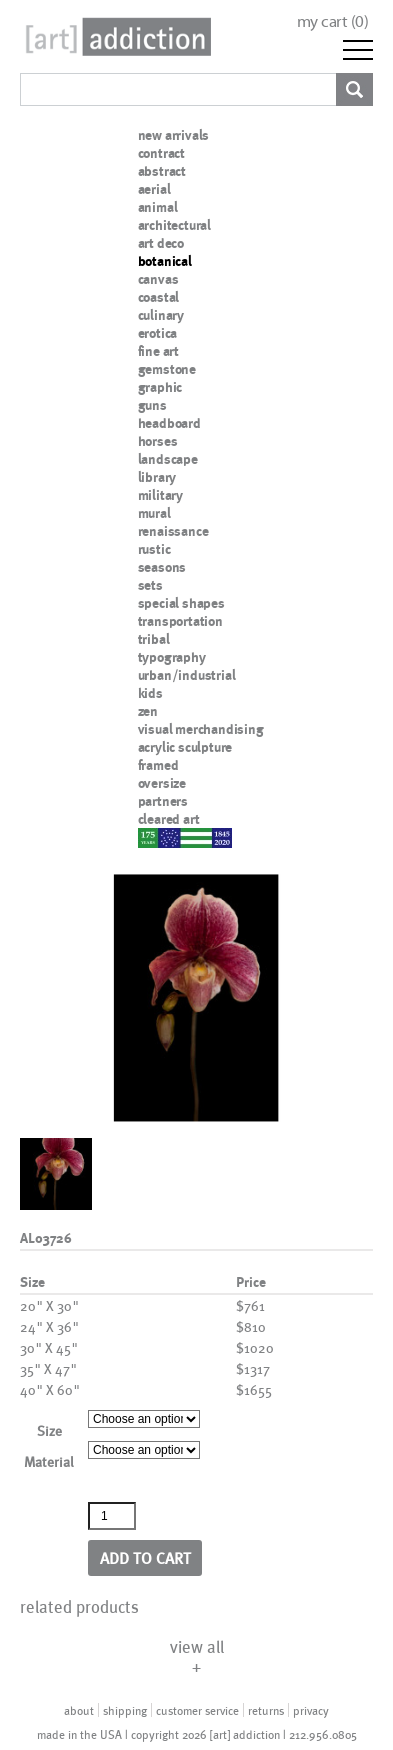  Describe the element at coordinates (154, 639) in the screenshot. I see `tribal` at that location.